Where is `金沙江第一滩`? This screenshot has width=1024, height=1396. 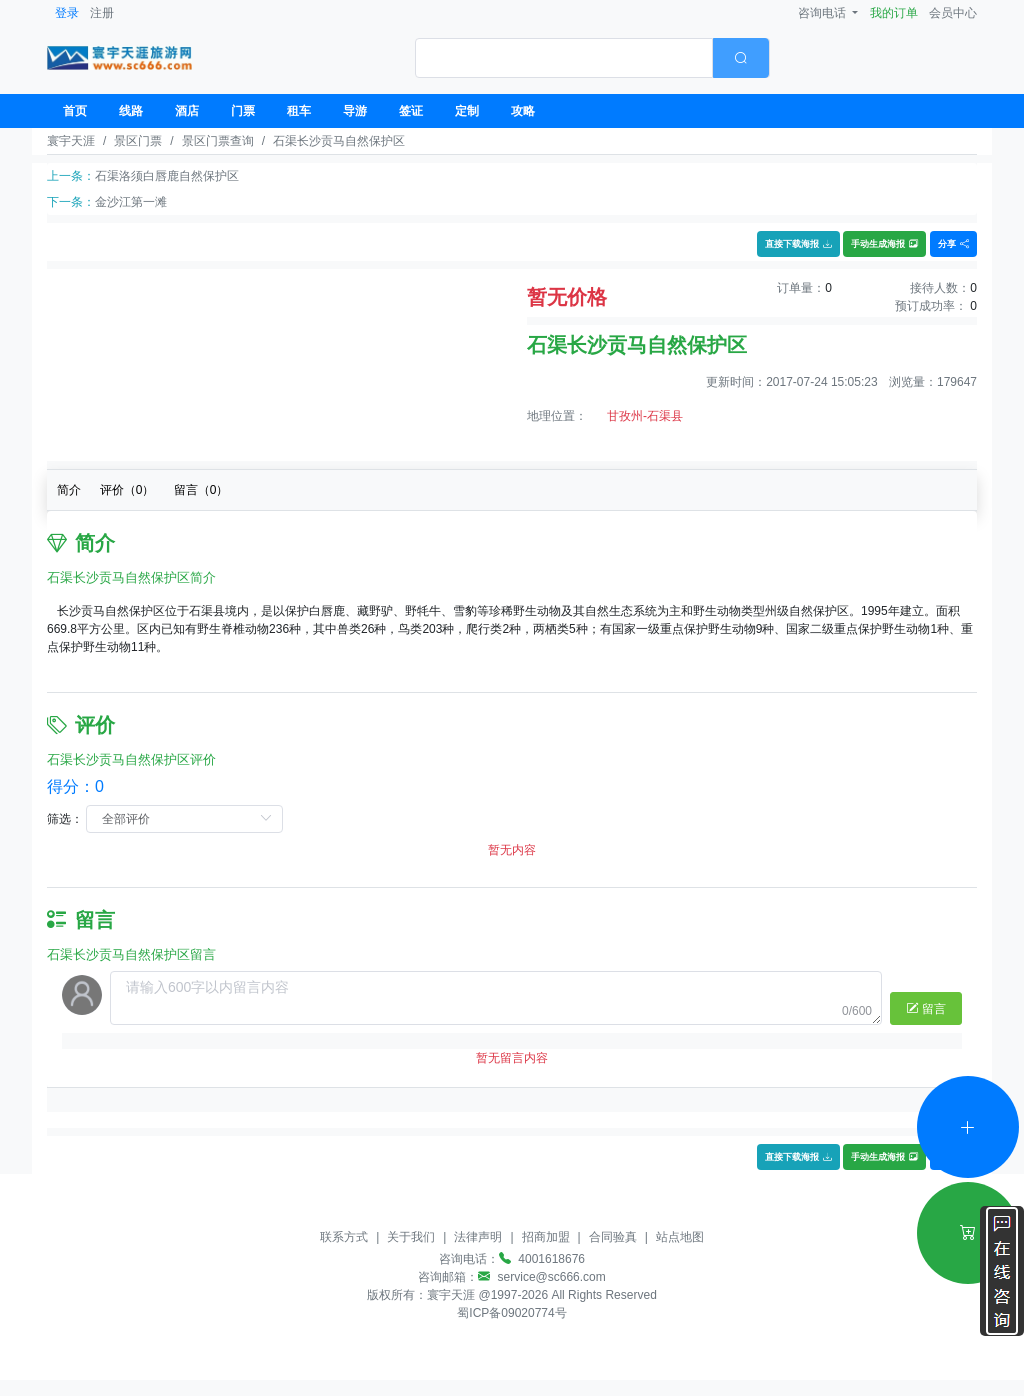
金沙江第一滩 is located at coordinates (131, 202).